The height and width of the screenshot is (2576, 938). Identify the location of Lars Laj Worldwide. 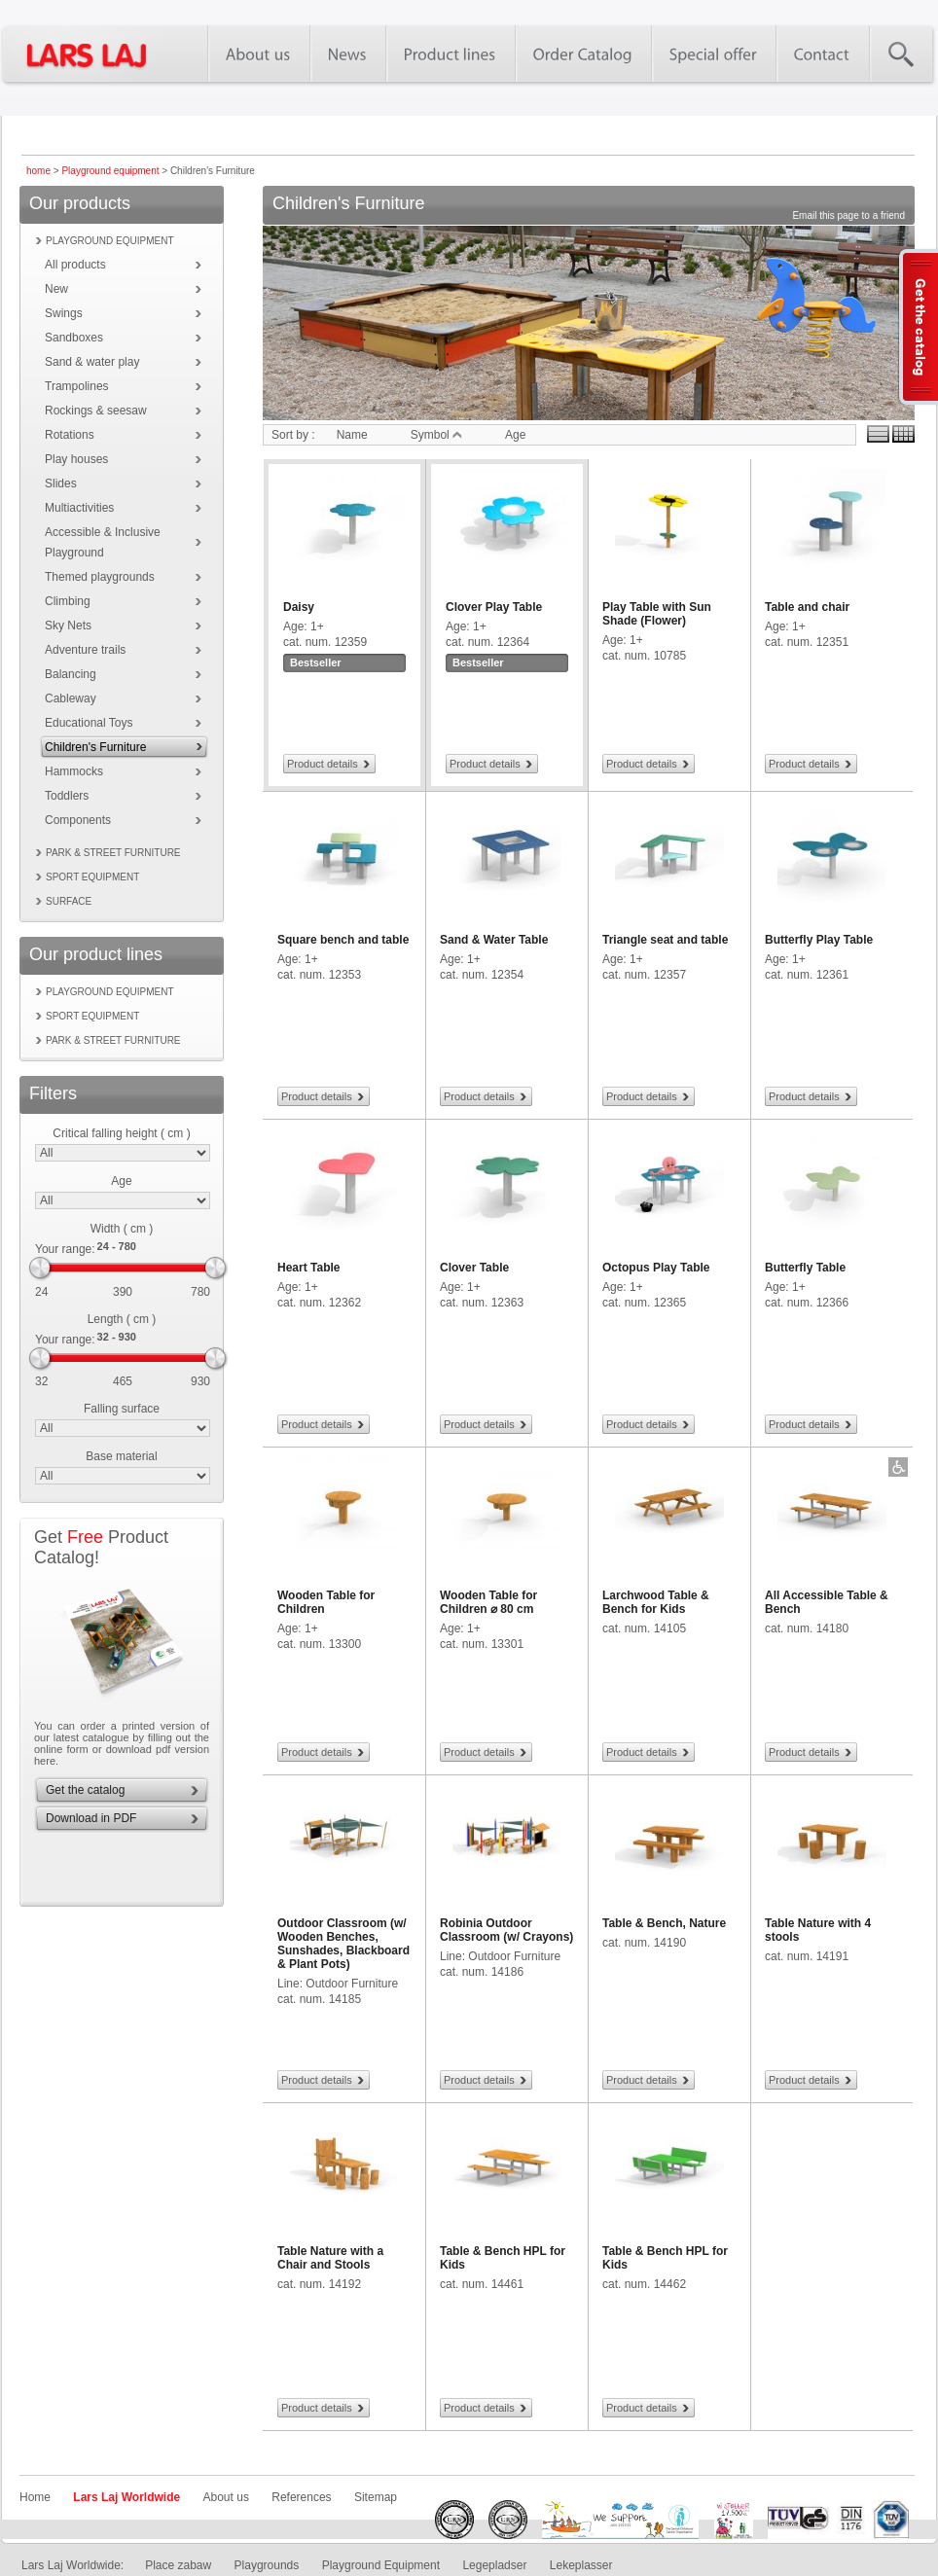
(126, 2497).